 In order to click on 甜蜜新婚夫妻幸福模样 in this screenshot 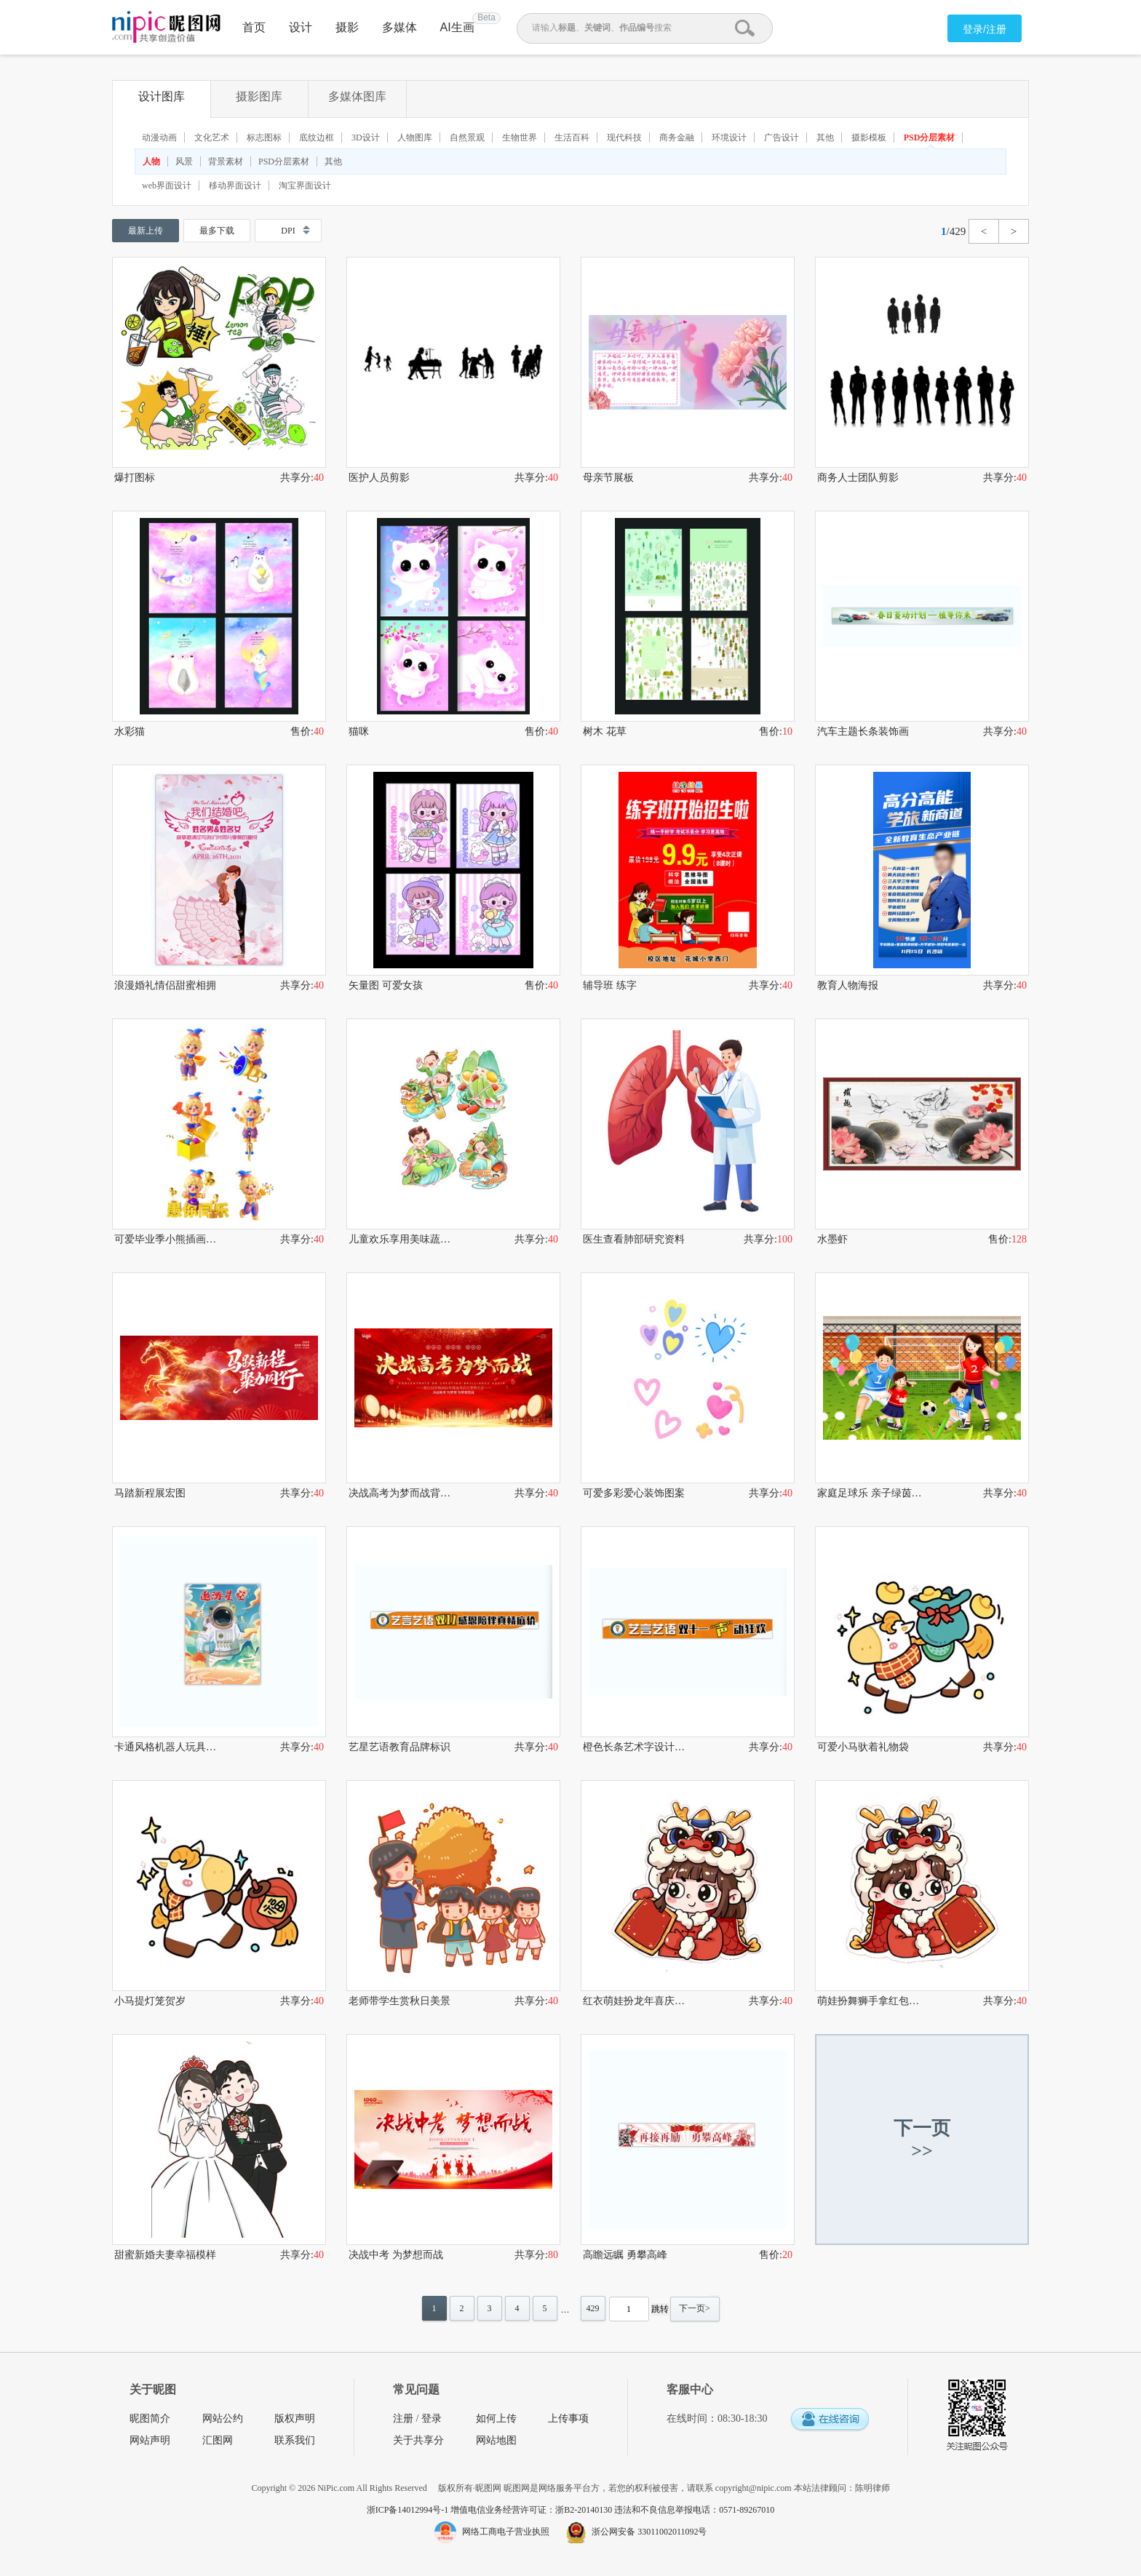, I will do `click(165, 2254)`.